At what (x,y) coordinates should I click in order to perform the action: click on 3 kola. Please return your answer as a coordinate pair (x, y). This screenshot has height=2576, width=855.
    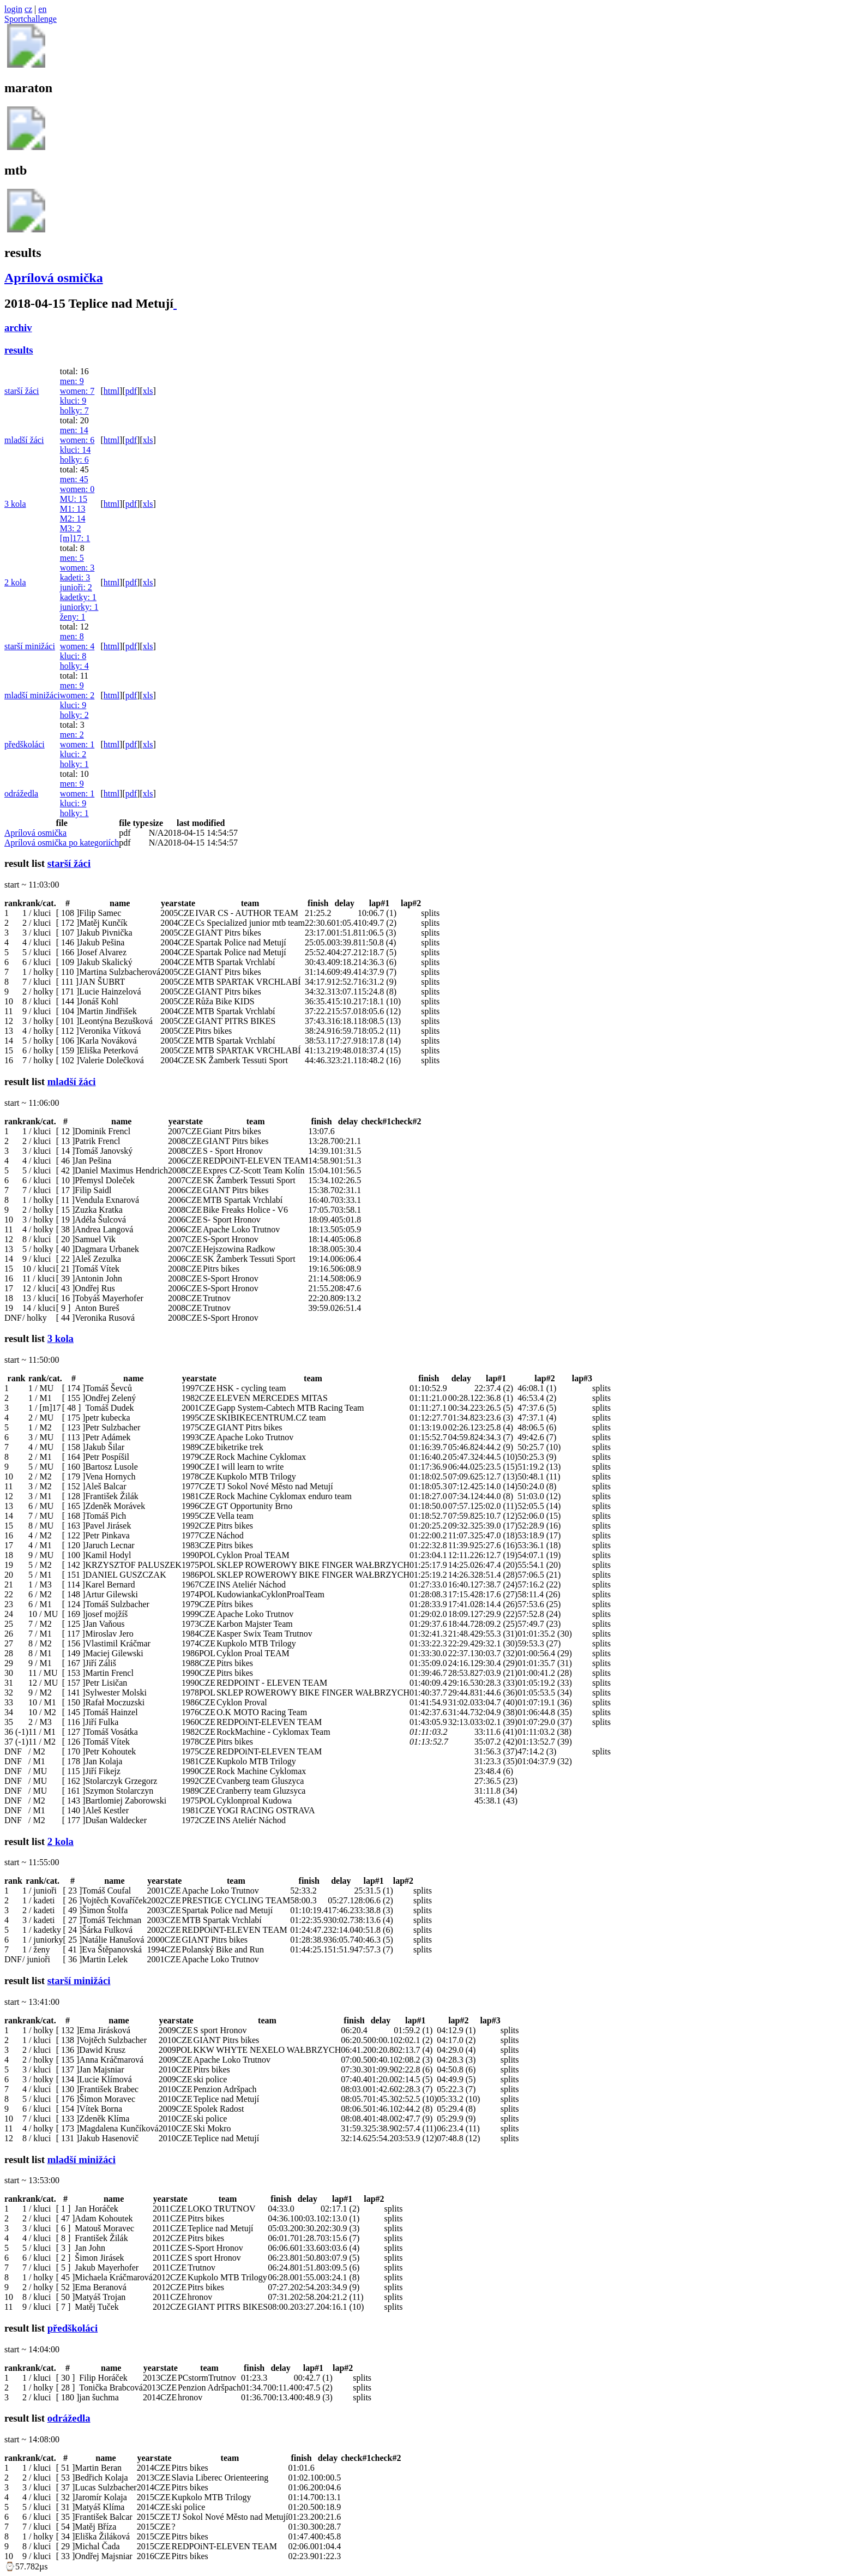
    Looking at the image, I should click on (15, 503).